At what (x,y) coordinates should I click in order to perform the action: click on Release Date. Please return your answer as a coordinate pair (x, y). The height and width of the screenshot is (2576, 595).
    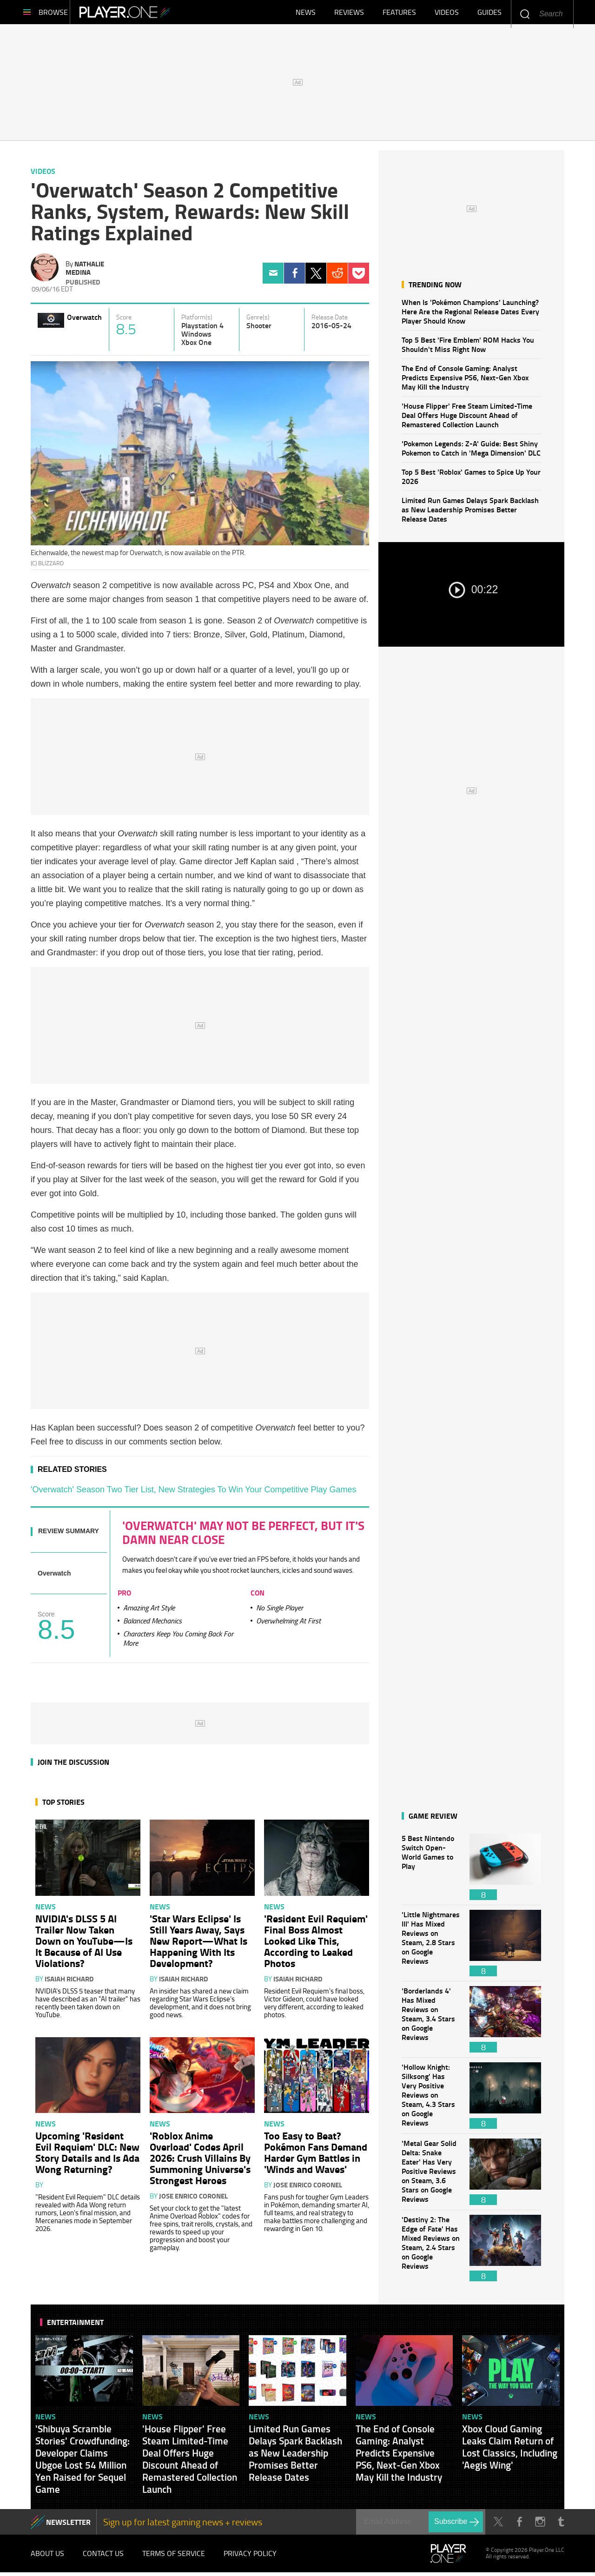
    Looking at the image, I should click on (329, 321).